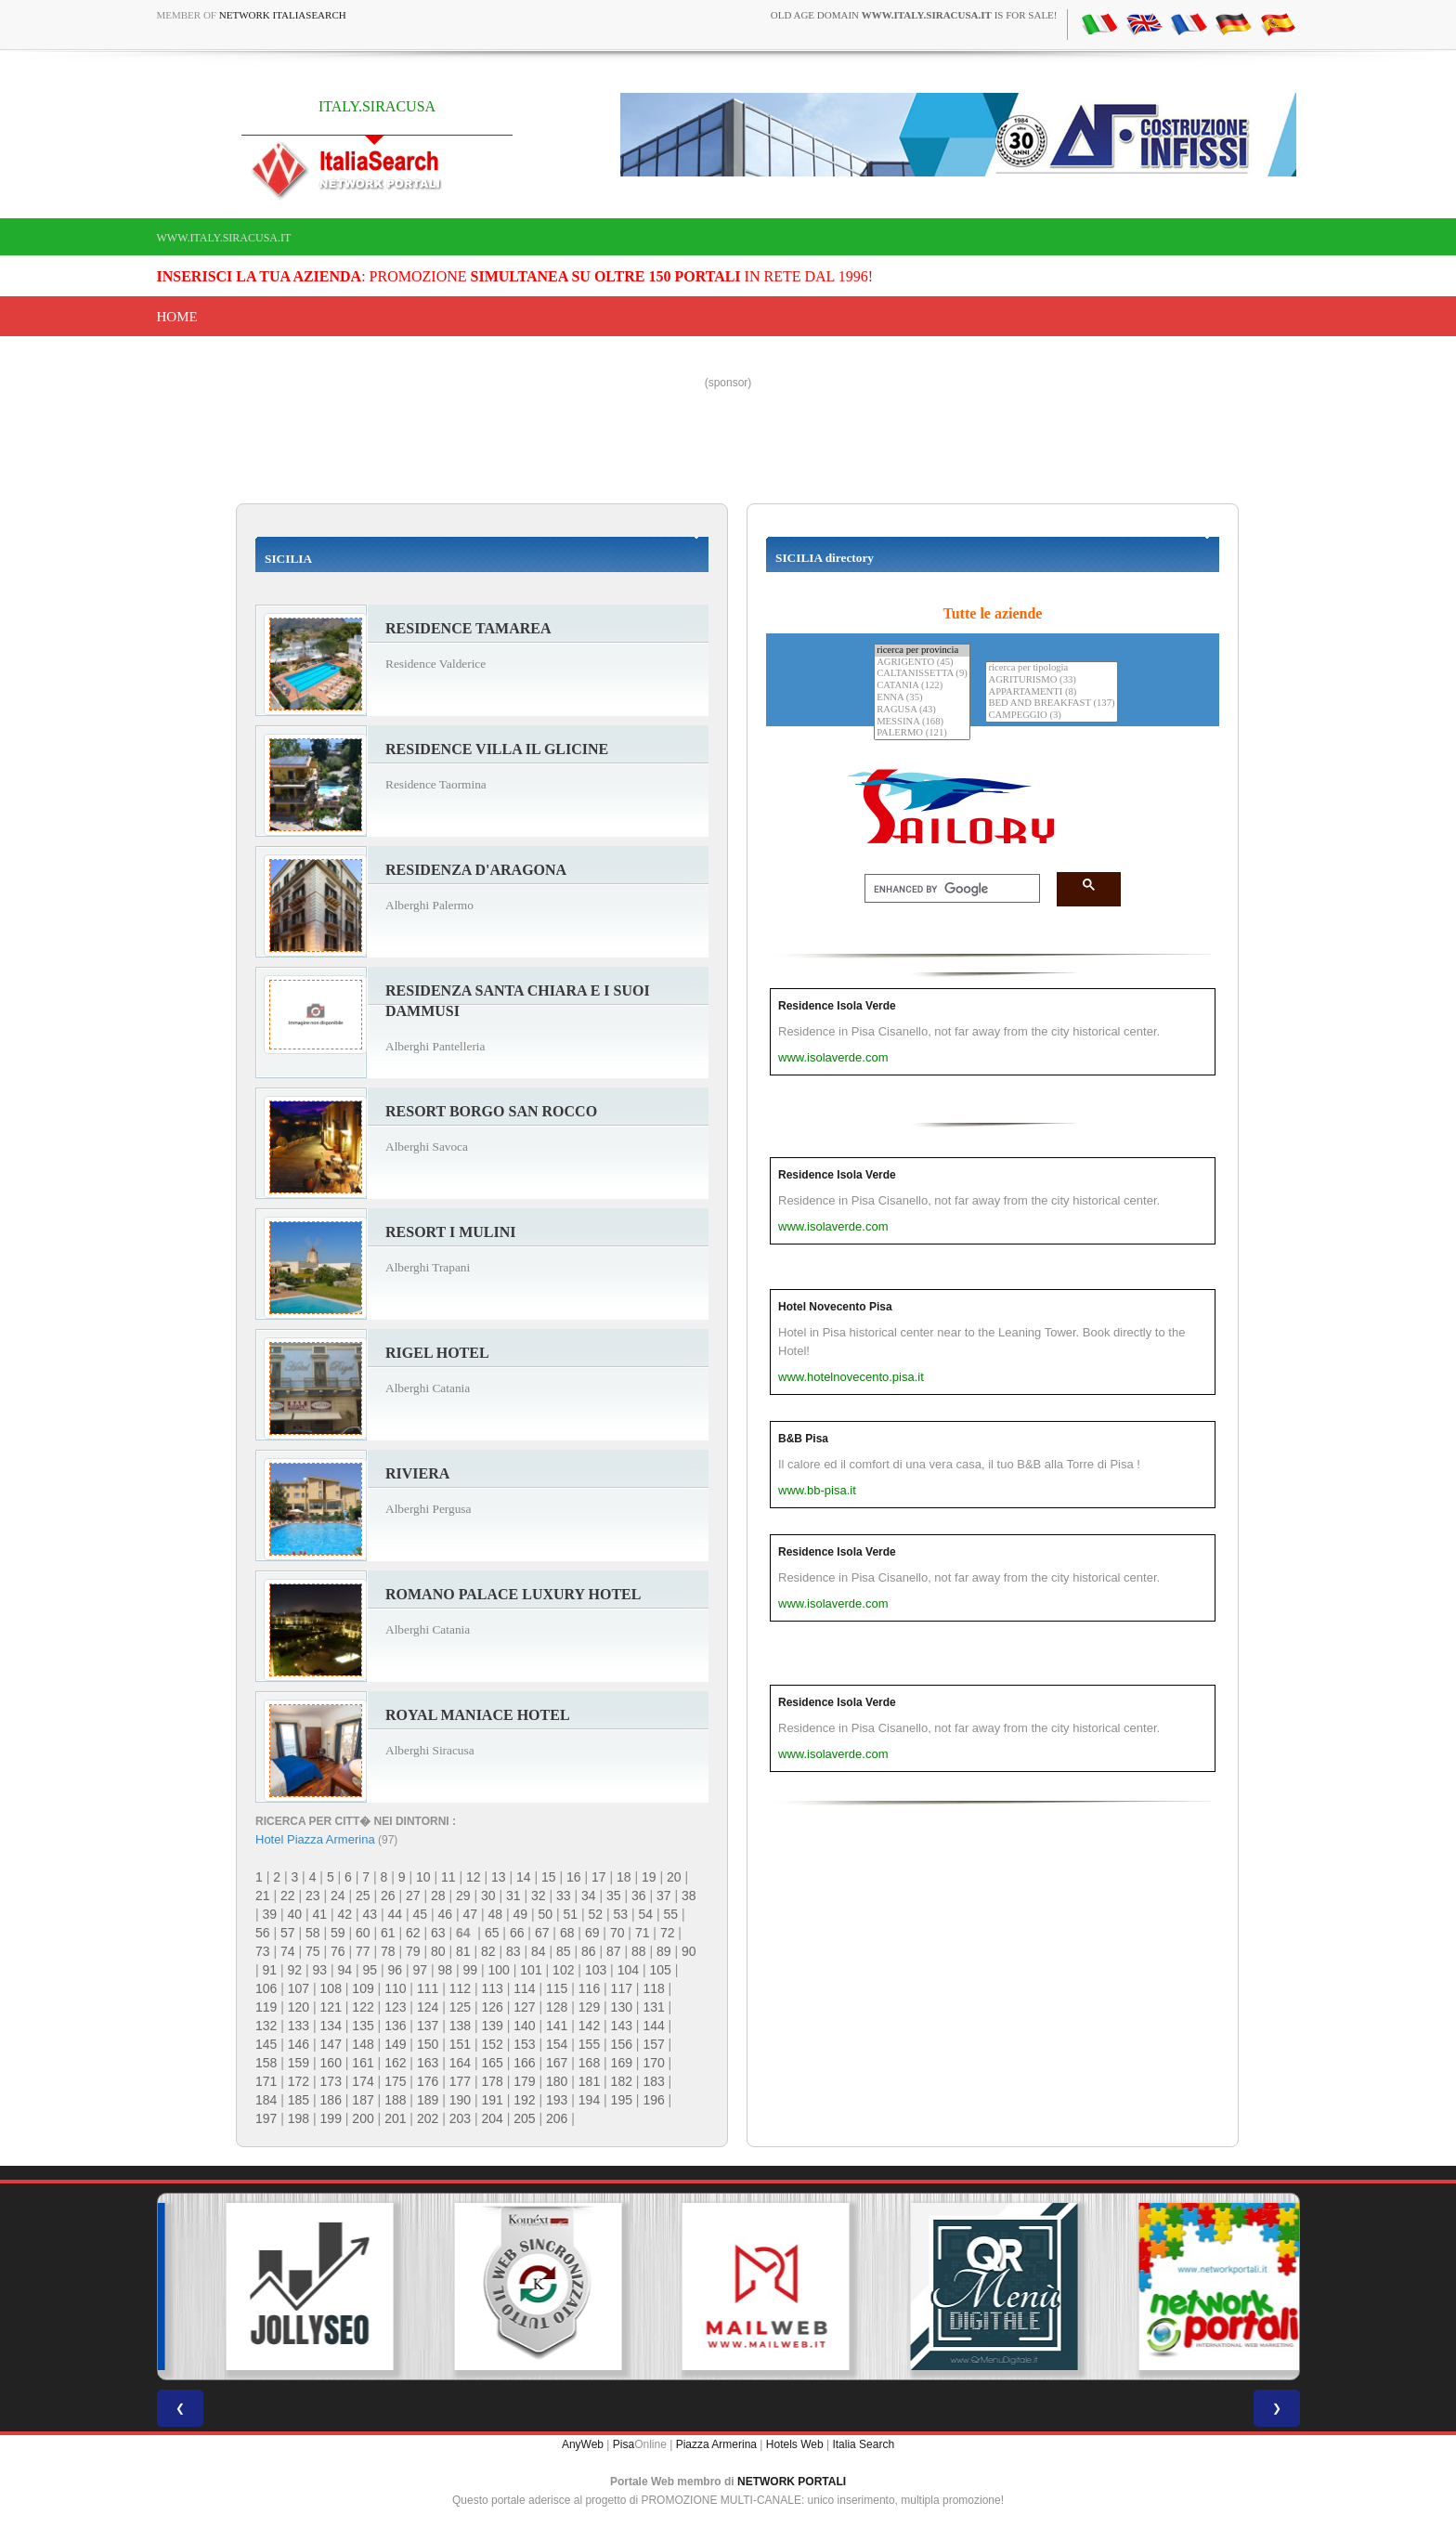  I want to click on 137, so click(427, 2025).